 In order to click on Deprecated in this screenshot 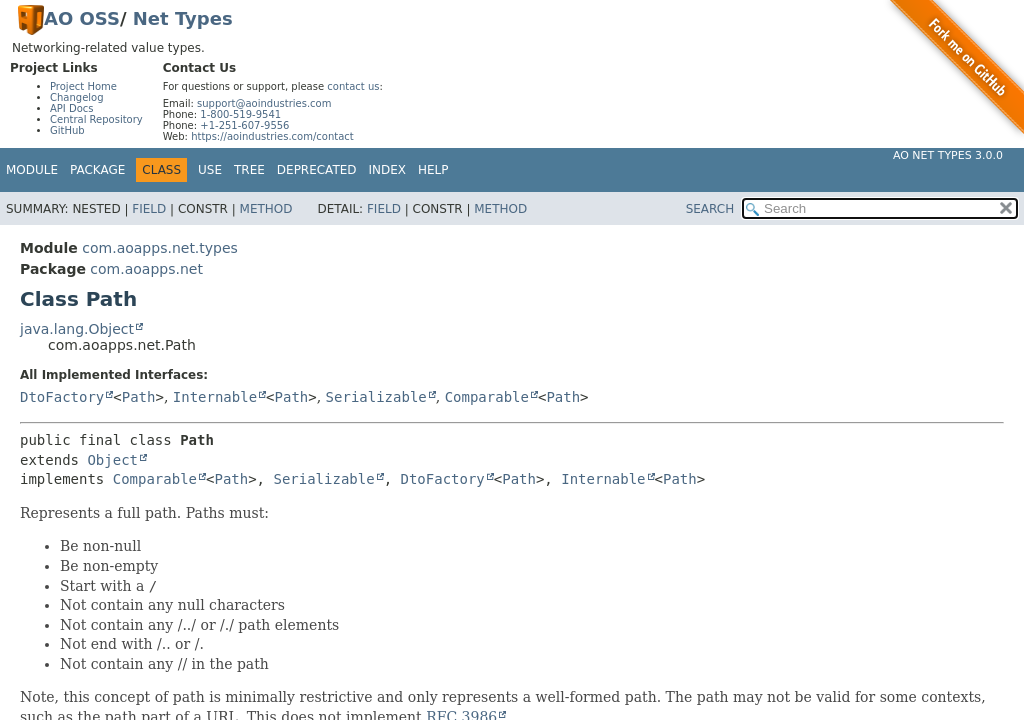, I will do `click(317, 170)`.